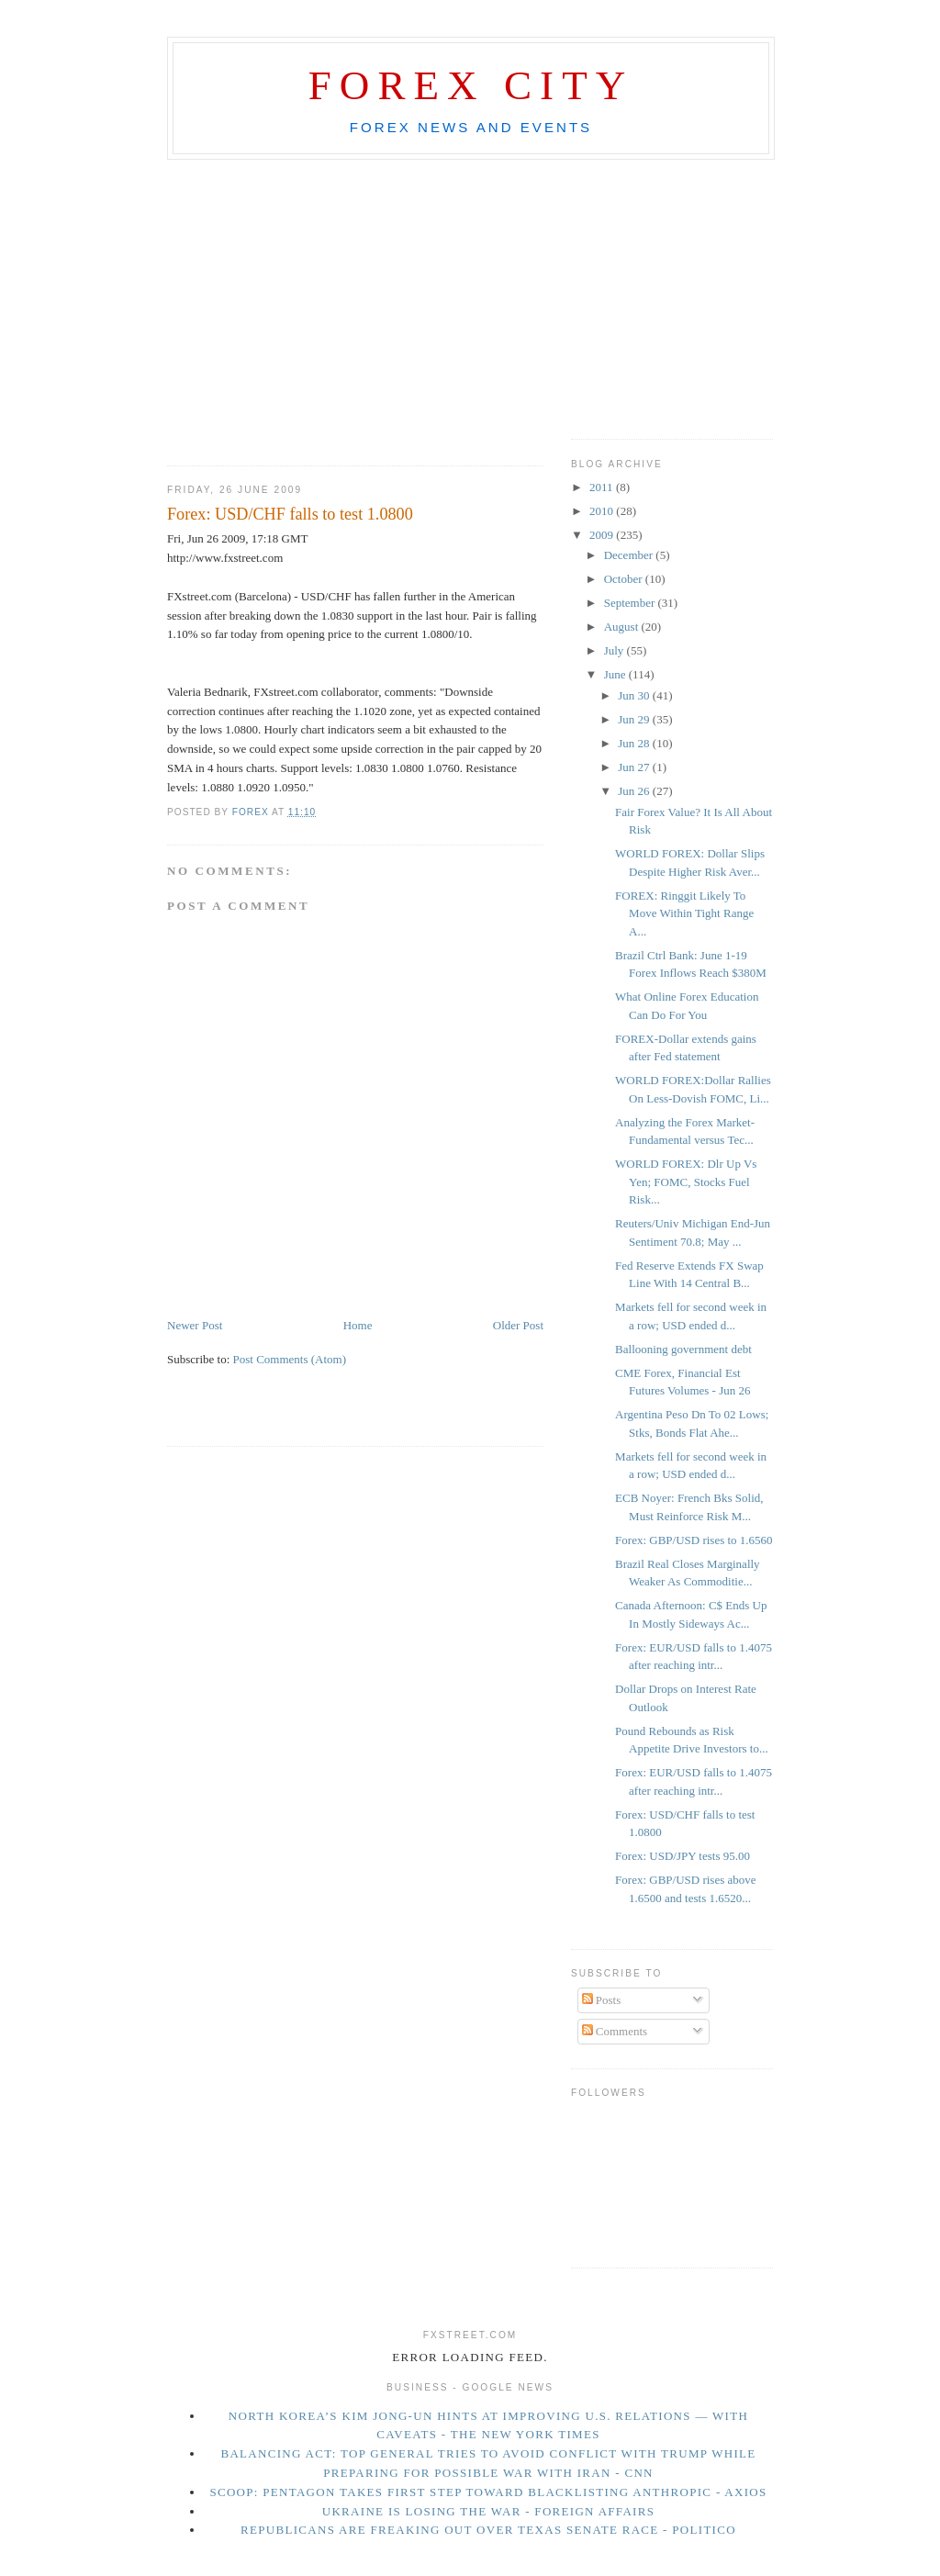  I want to click on Republicans are freaking out over Texas Senate race - Politico, so click(488, 2530).